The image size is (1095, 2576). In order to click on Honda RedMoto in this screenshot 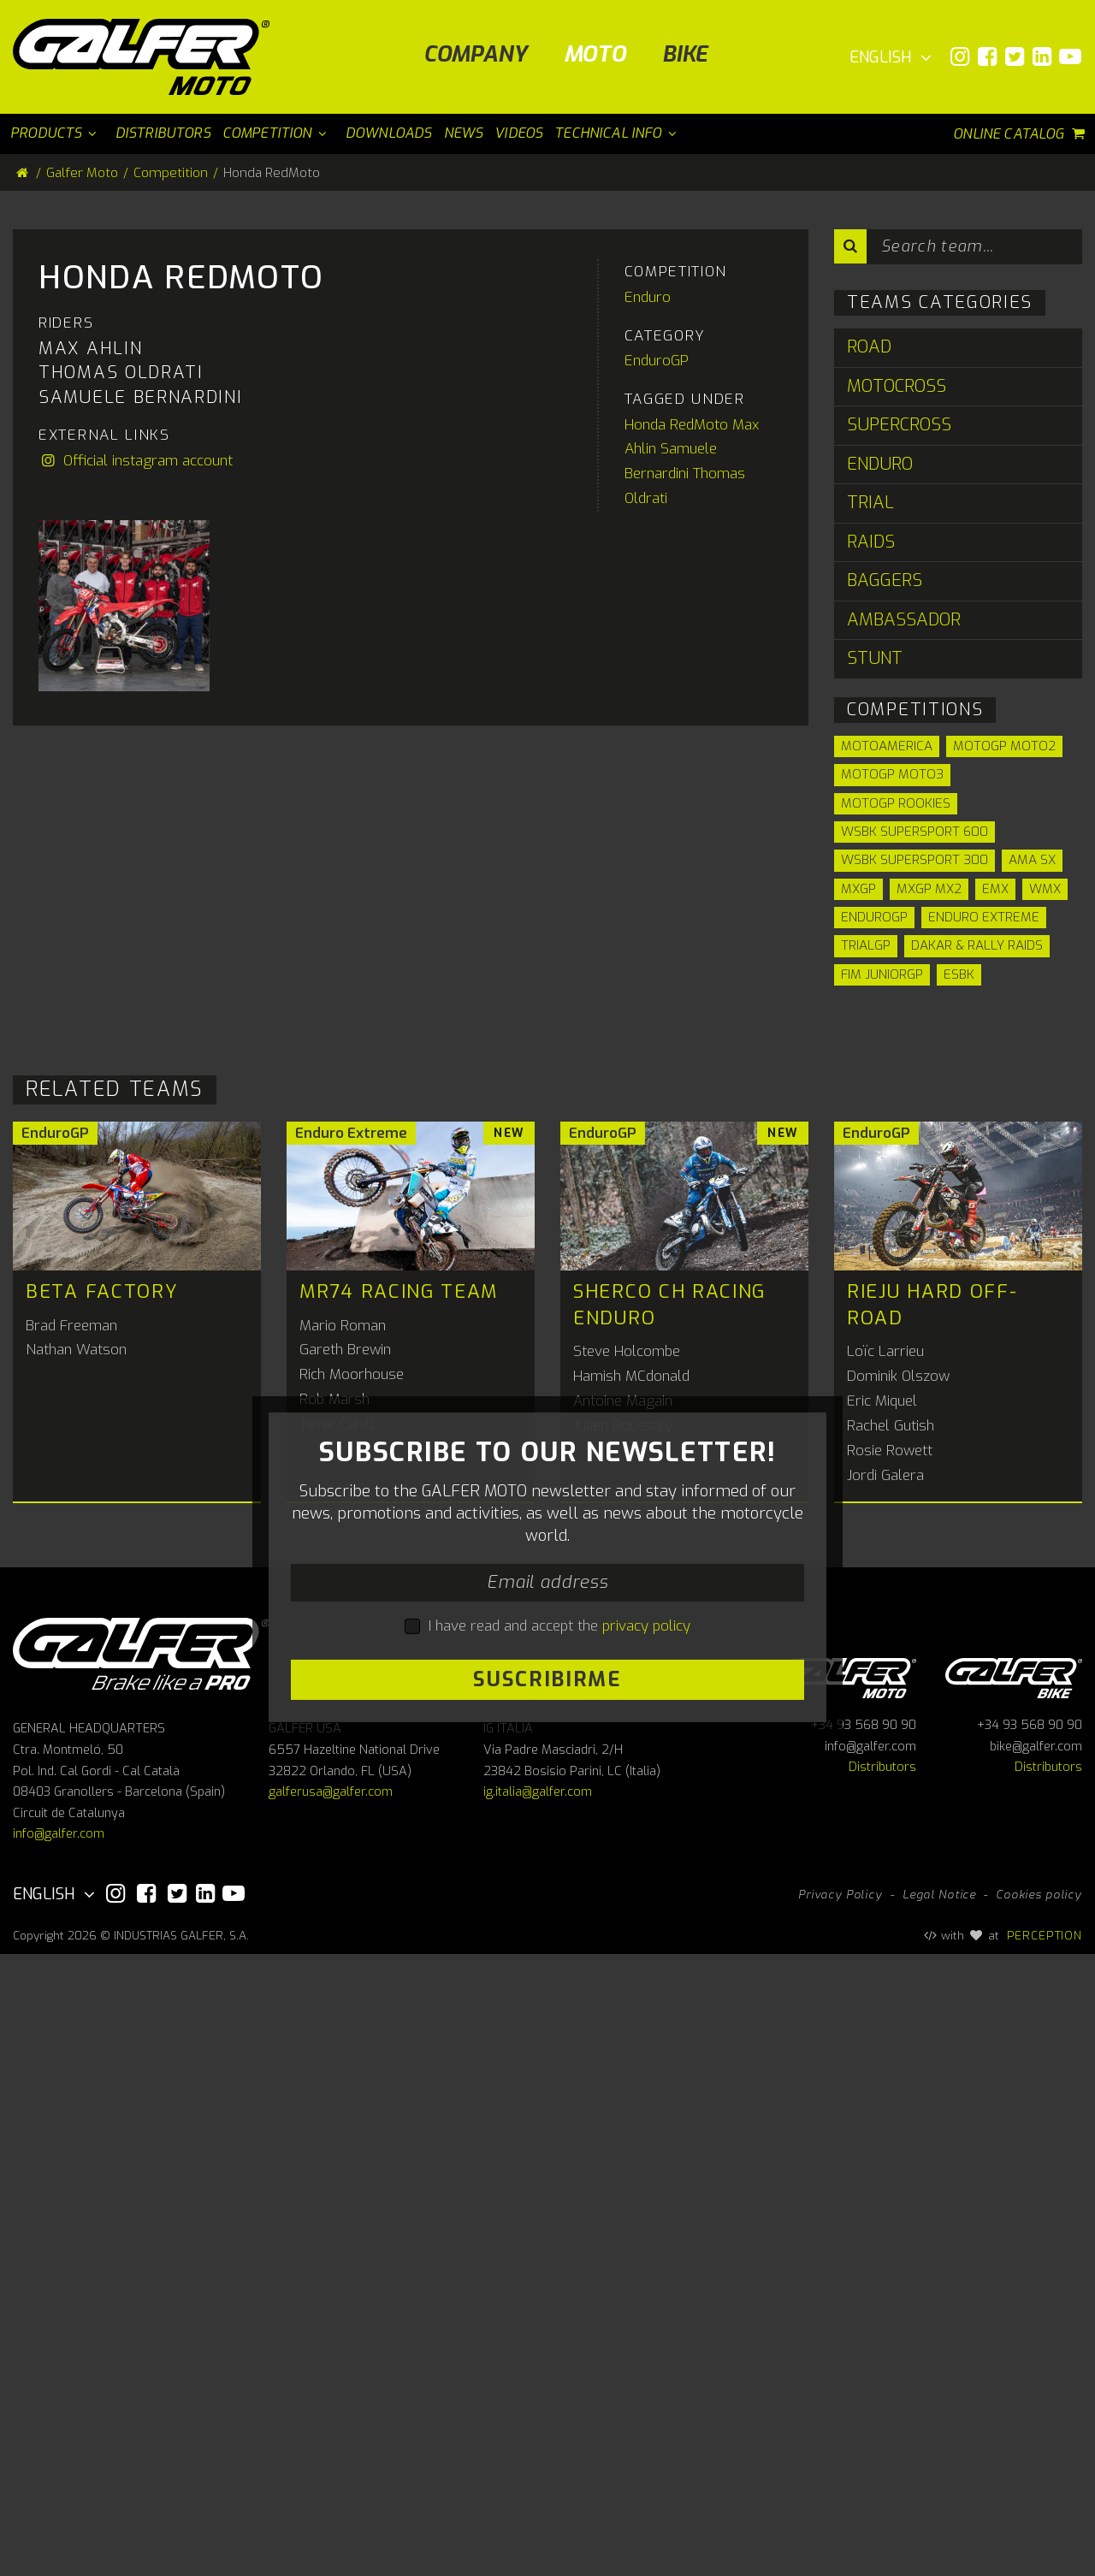, I will do `click(676, 888)`.